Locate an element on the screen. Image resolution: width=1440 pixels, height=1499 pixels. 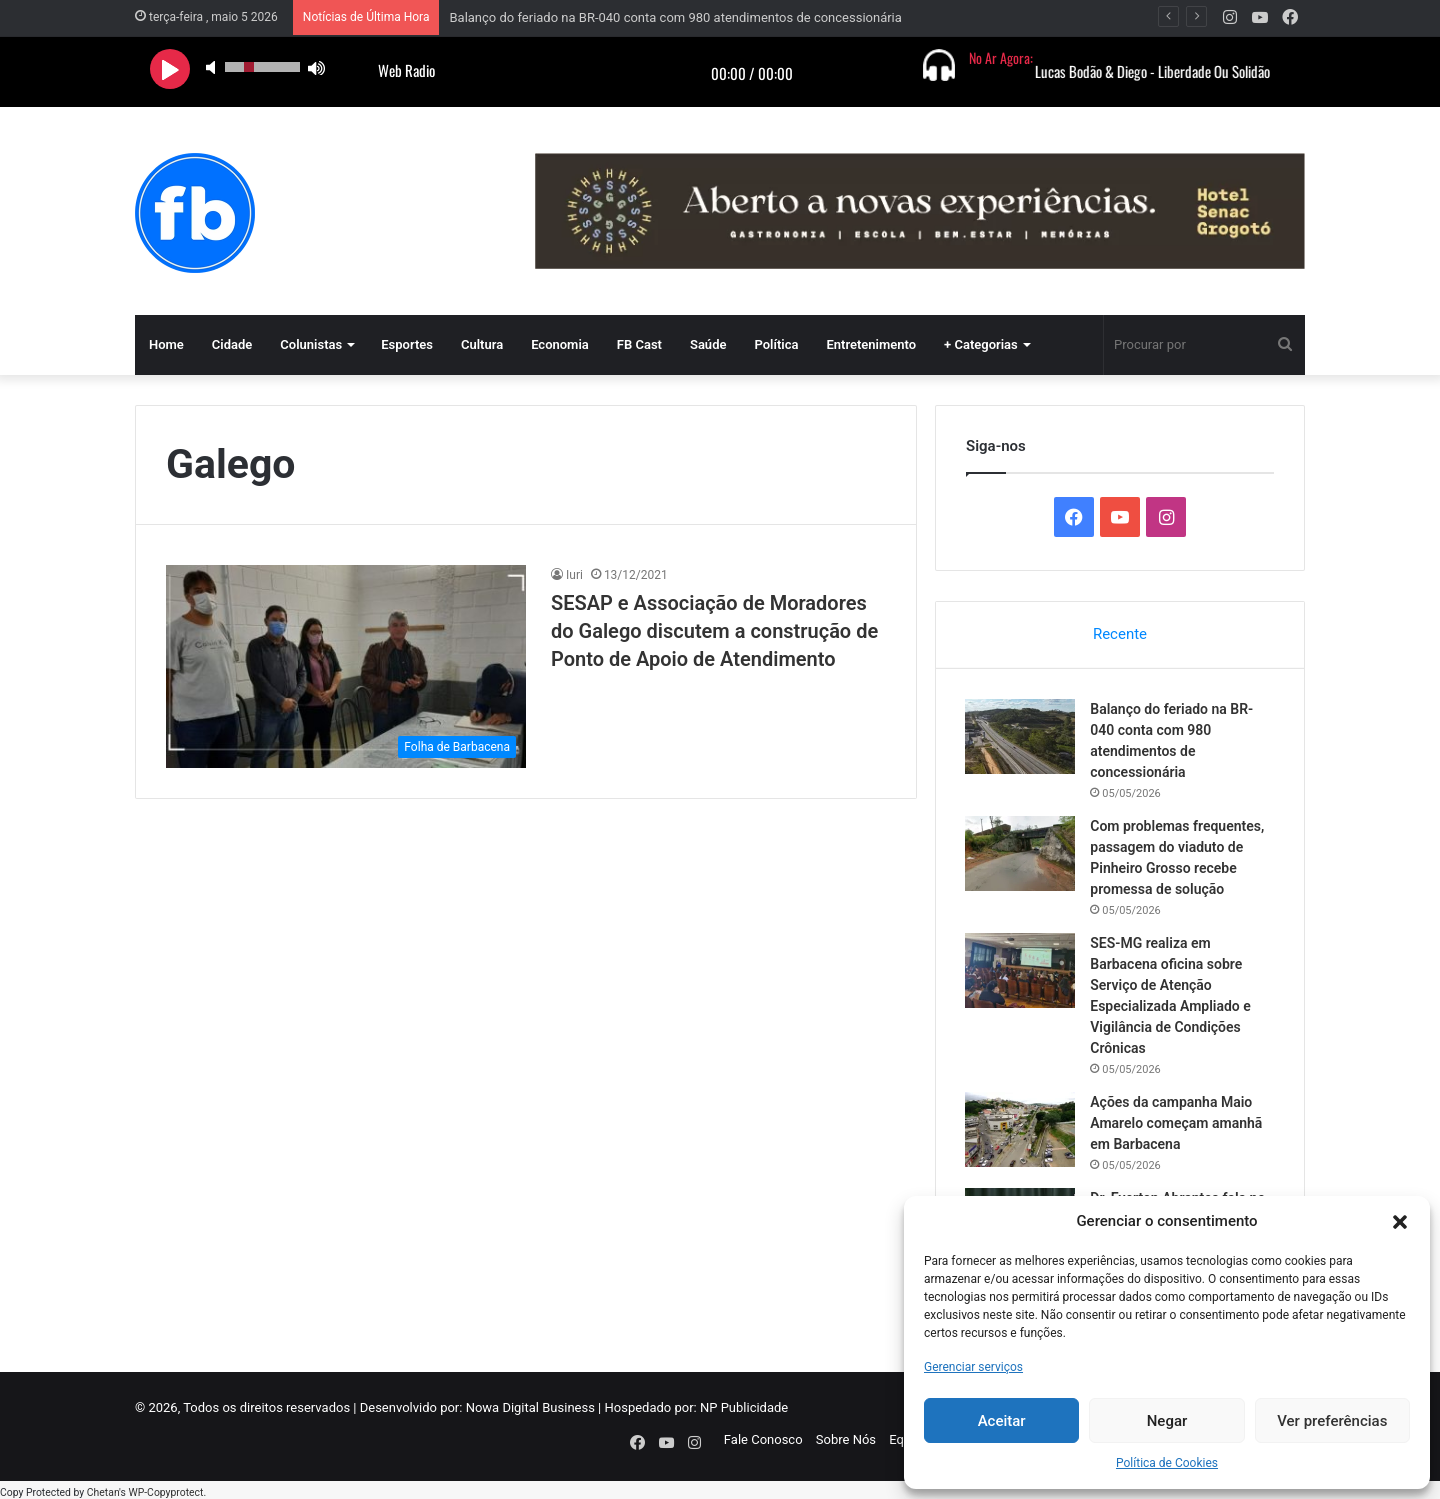
Política de Cookies is located at coordinates (1167, 1463).